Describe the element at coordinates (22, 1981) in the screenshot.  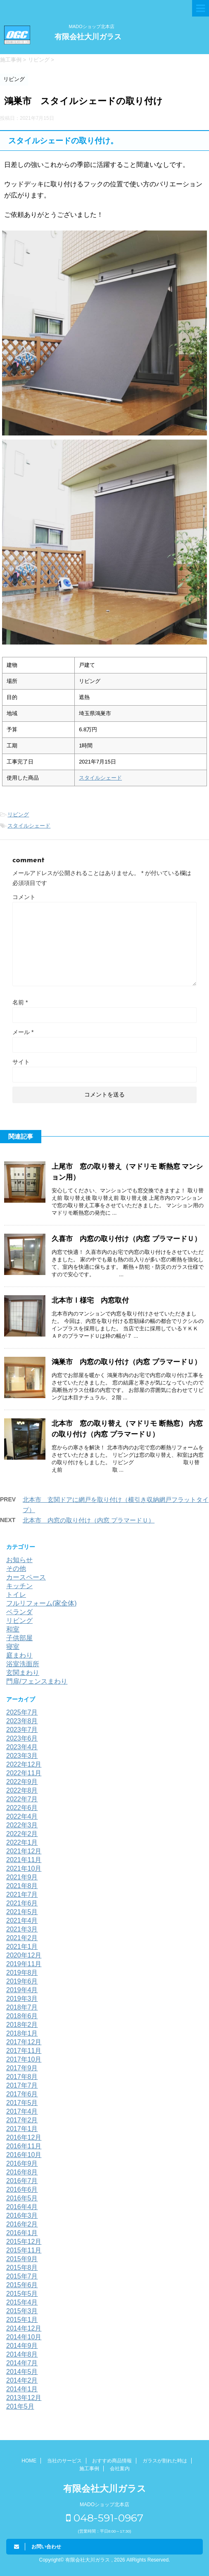
I see `2019年6月` at that location.